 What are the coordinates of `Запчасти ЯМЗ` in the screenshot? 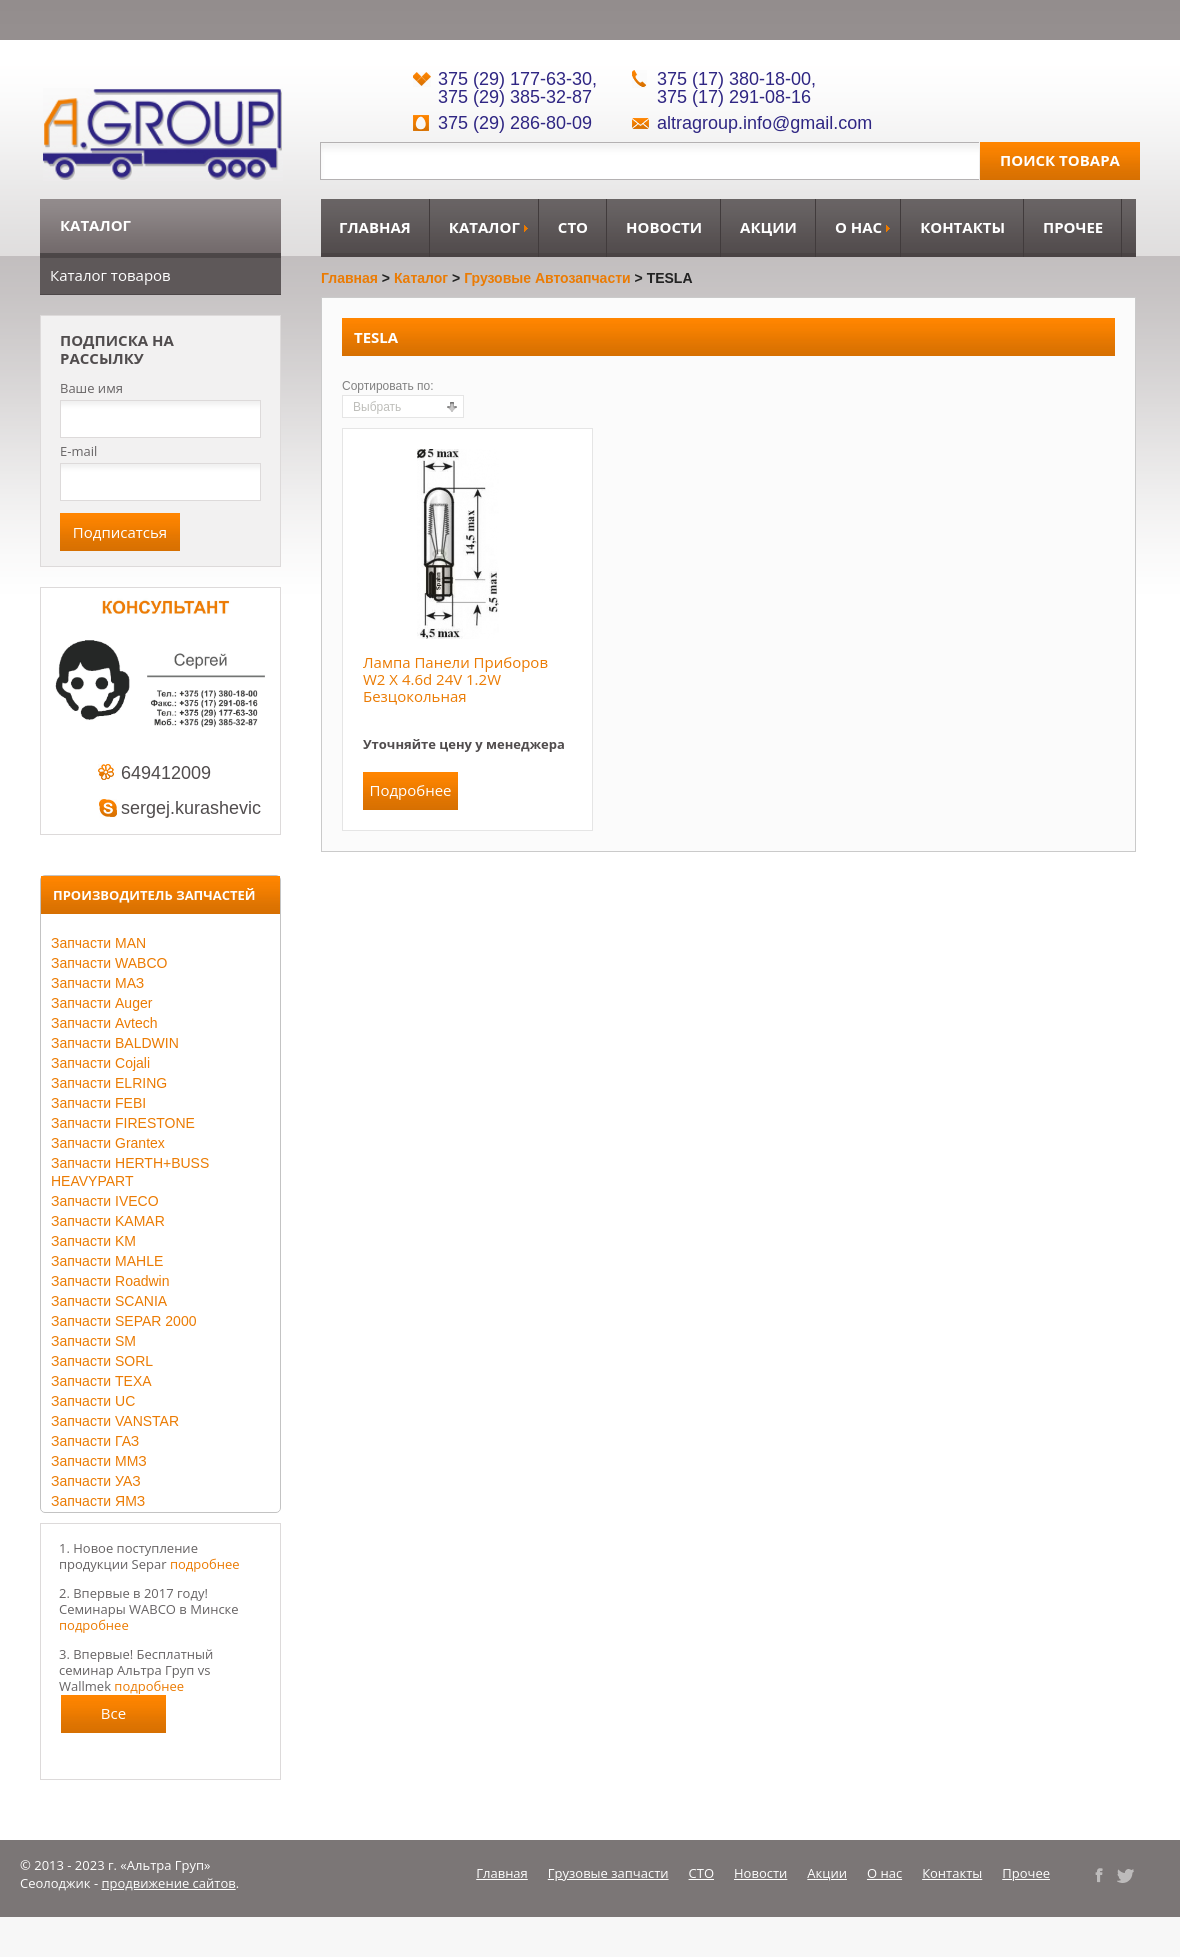 It's located at (98, 1501).